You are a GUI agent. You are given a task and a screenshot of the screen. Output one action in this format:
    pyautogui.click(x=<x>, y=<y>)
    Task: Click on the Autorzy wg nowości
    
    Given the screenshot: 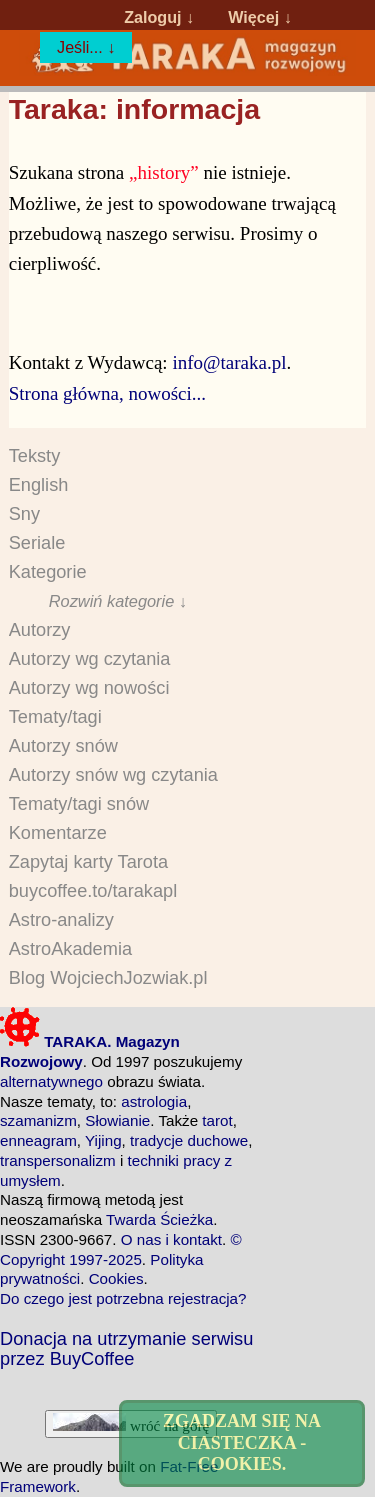 What is the action you would take?
    pyautogui.click(x=89, y=688)
    